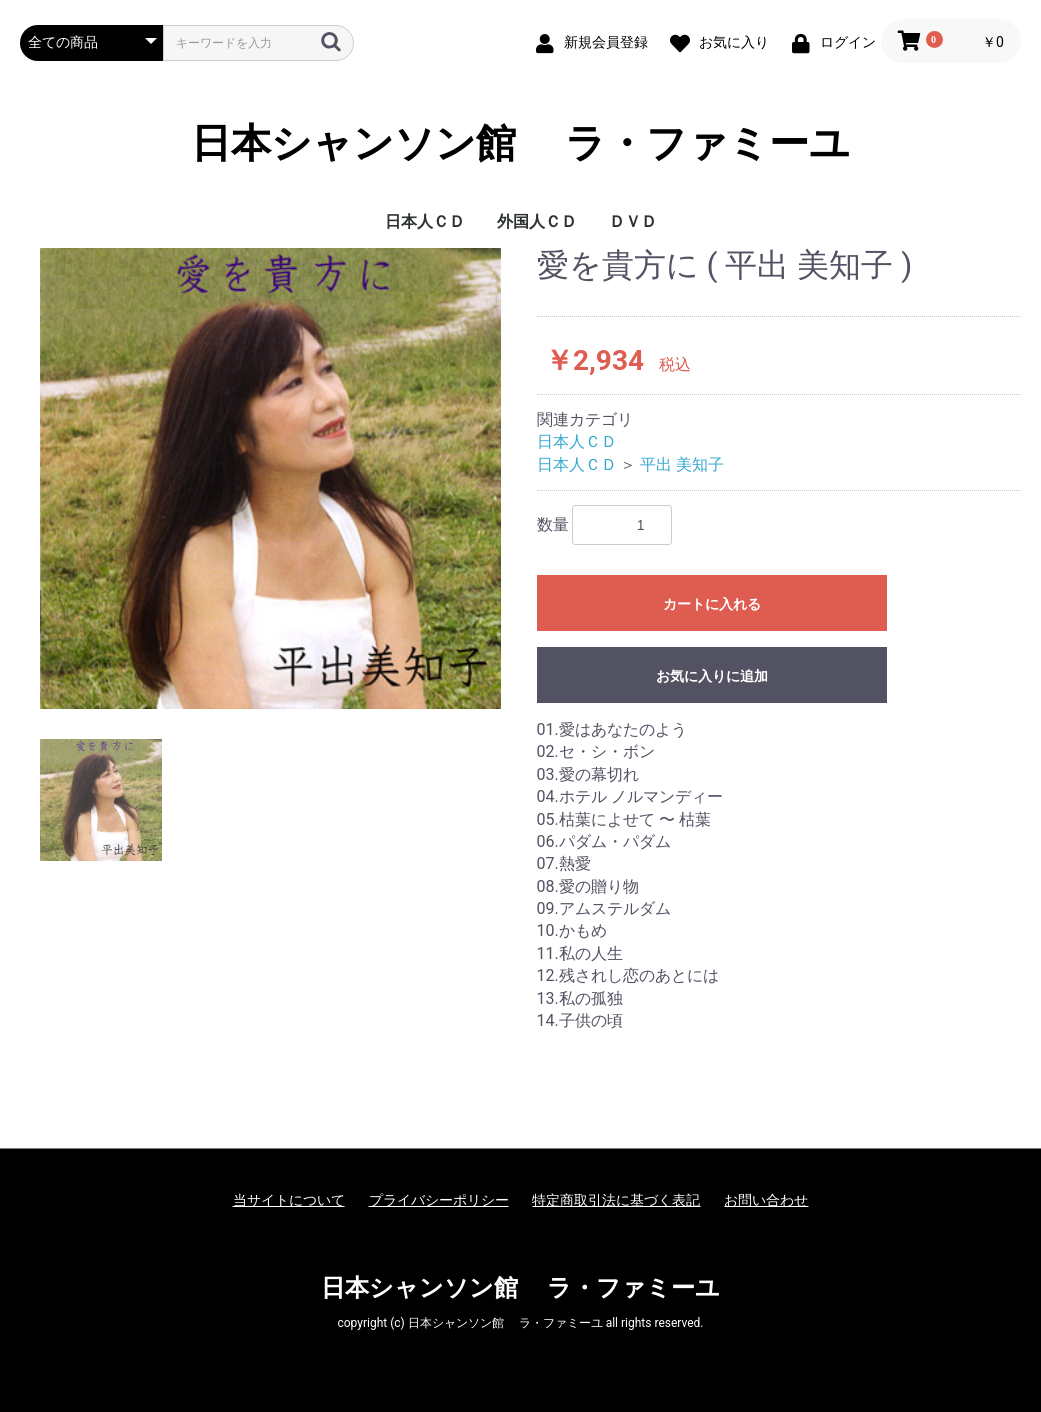 The height and width of the screenshot is (1412, 1041). What do you see at coordinates (682, 464) in the screenshot?
I see `平出 美知子` at bounding box center [682, 464].